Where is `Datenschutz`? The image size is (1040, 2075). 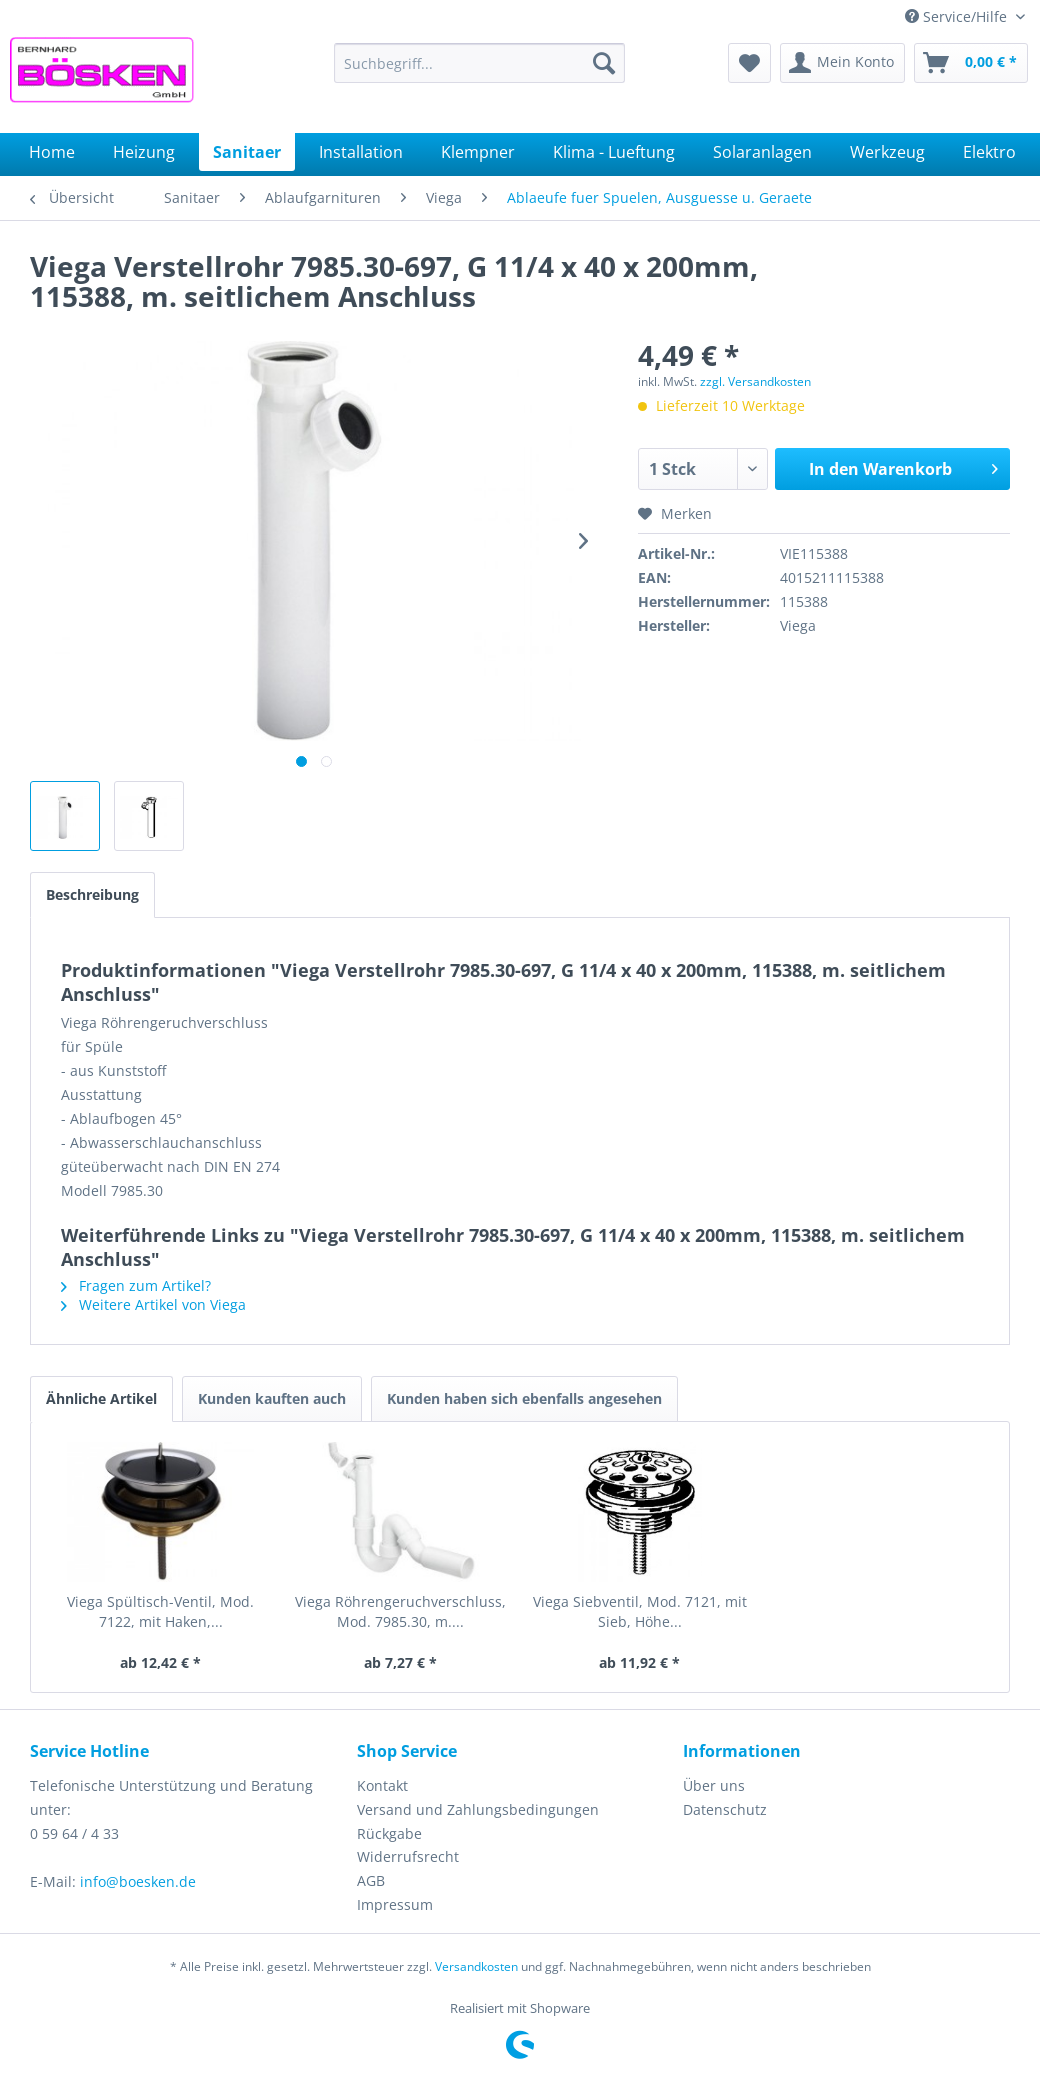 Datenschutz is located at coordinates (725, 1809).